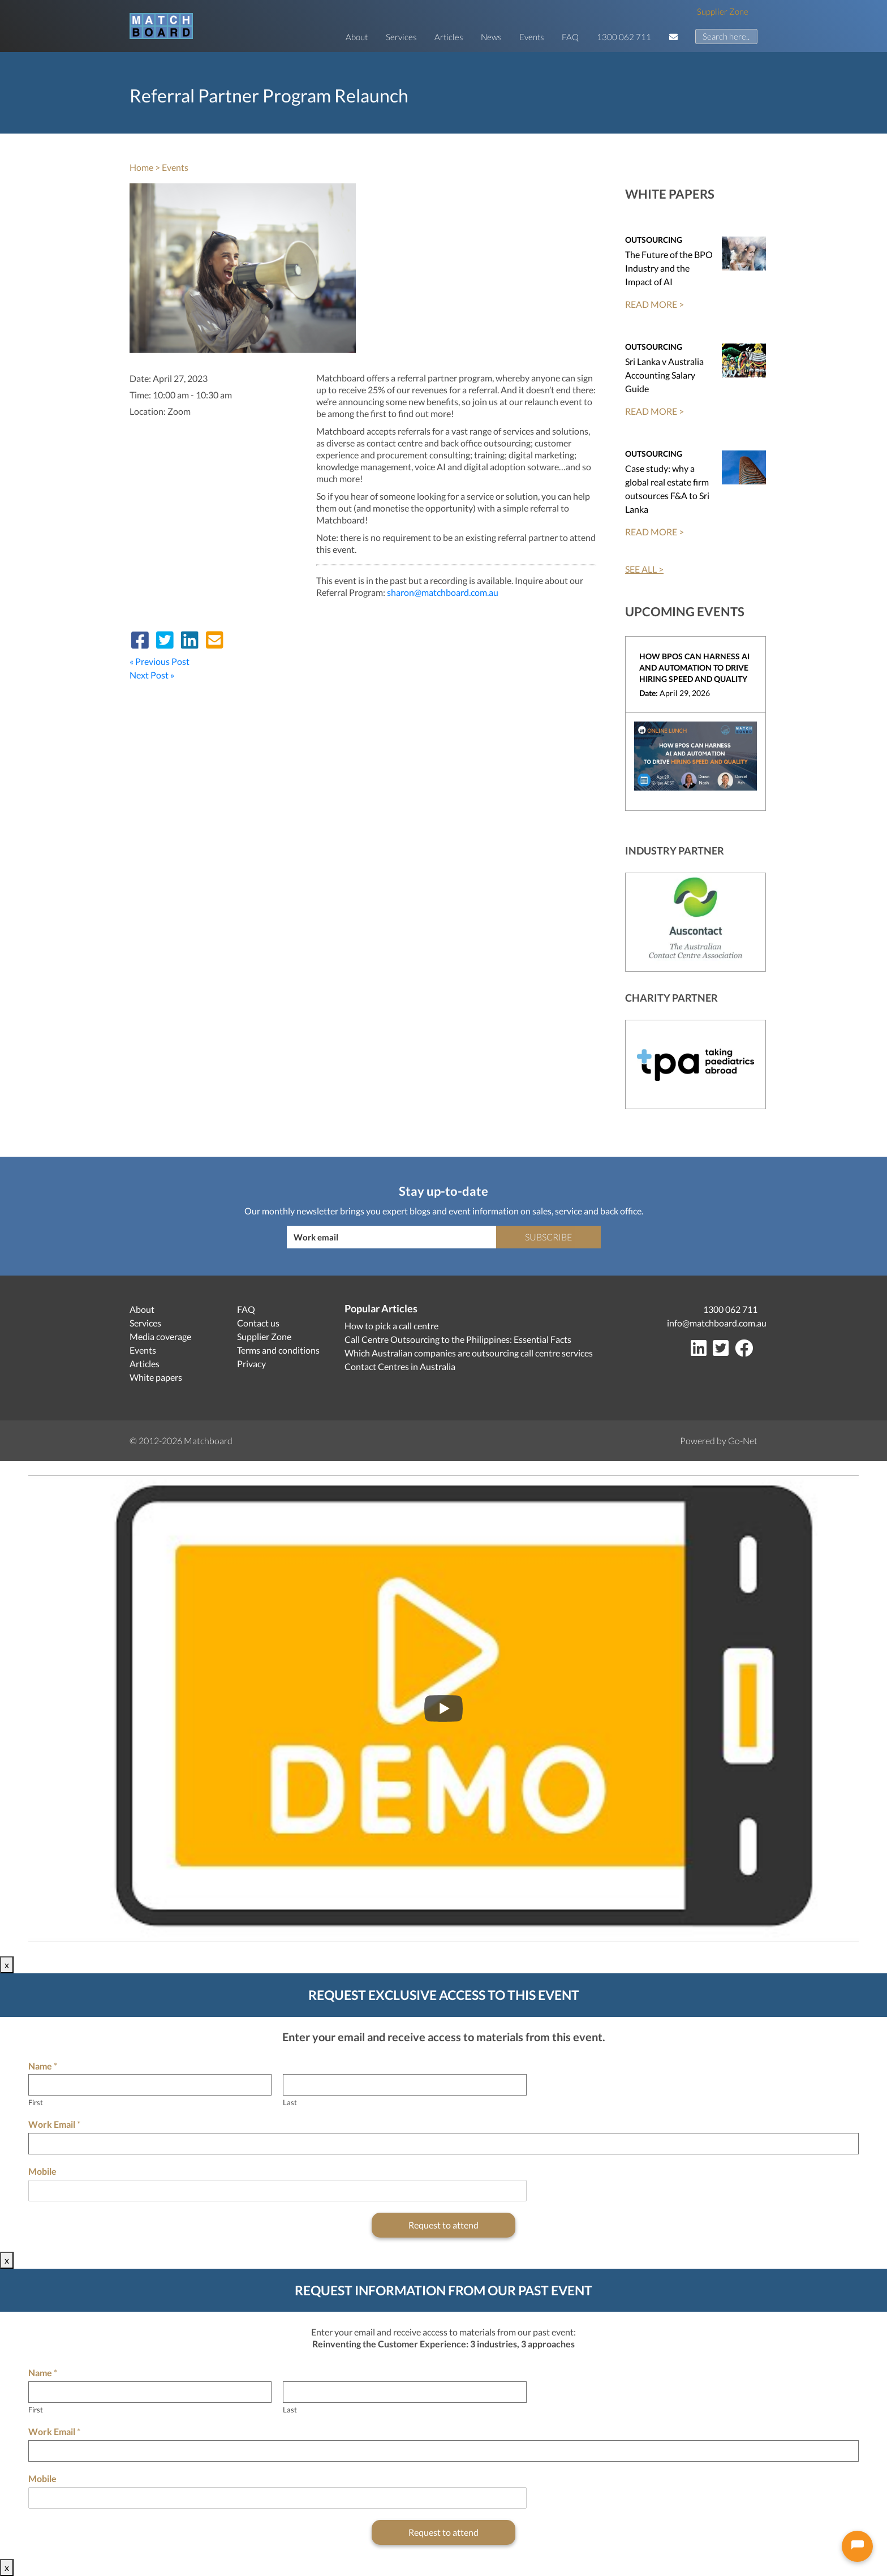 This screenshot has width=887, height=2576. I want to click on [Twitter], so click(723, 1351).